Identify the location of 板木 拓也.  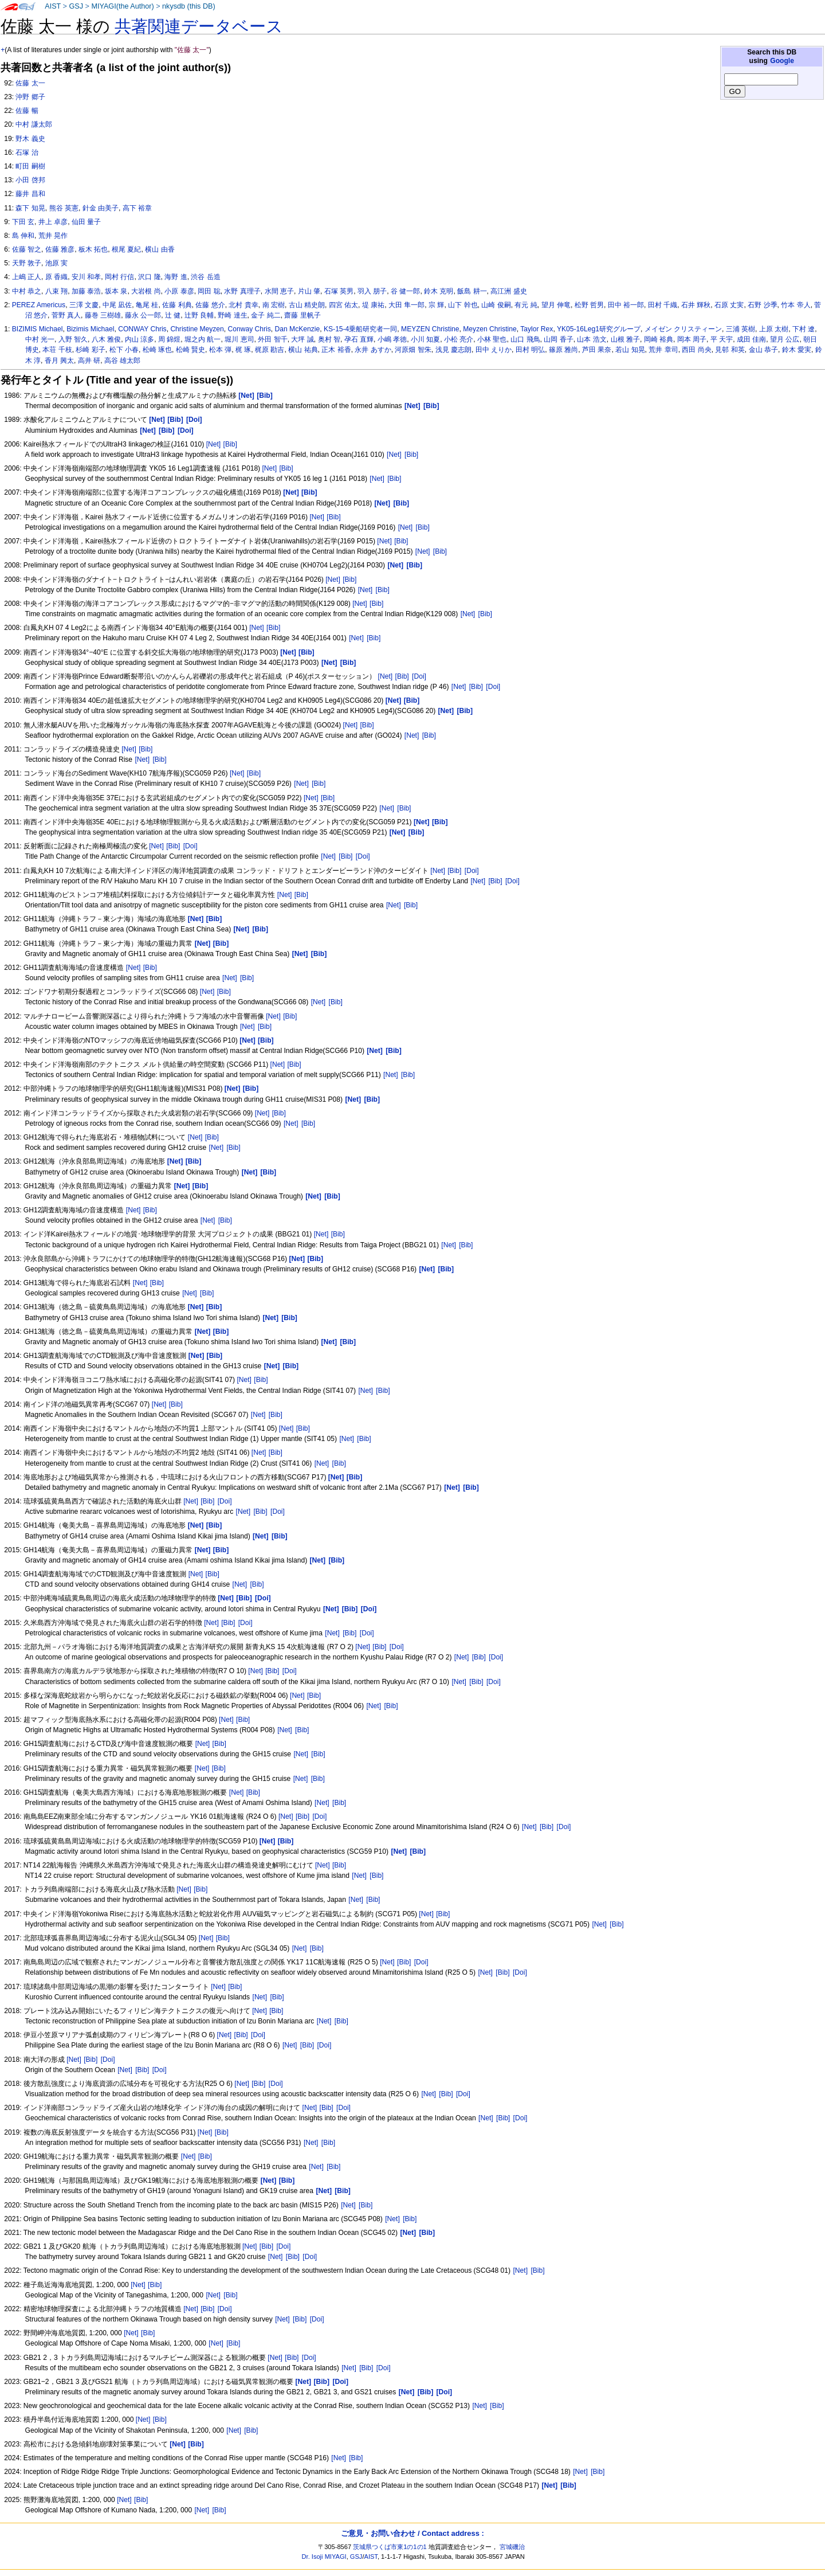
(93, 249).